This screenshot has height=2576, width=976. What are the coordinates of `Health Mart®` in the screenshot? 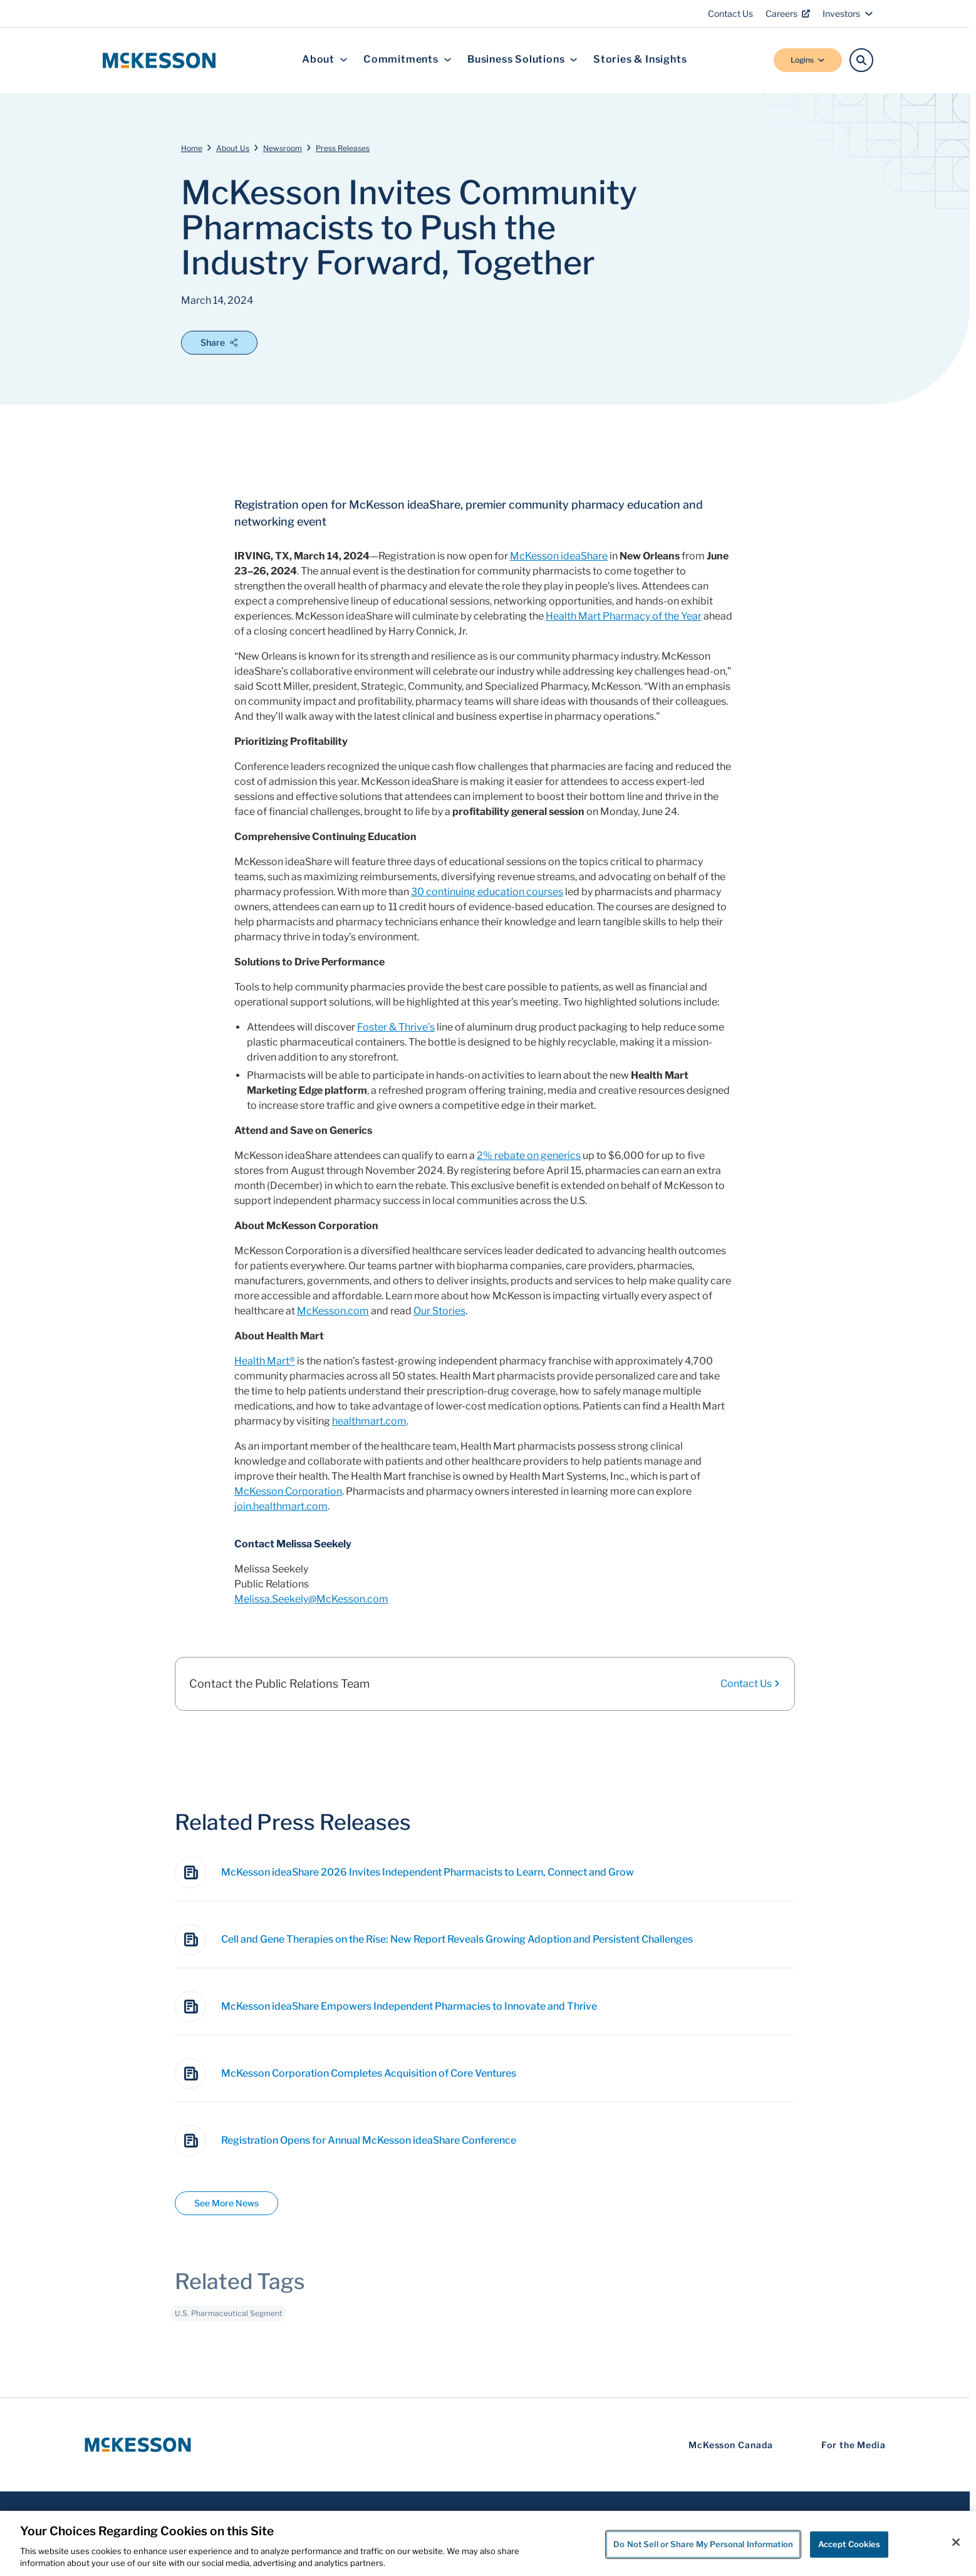 It's located at (264, 1361).